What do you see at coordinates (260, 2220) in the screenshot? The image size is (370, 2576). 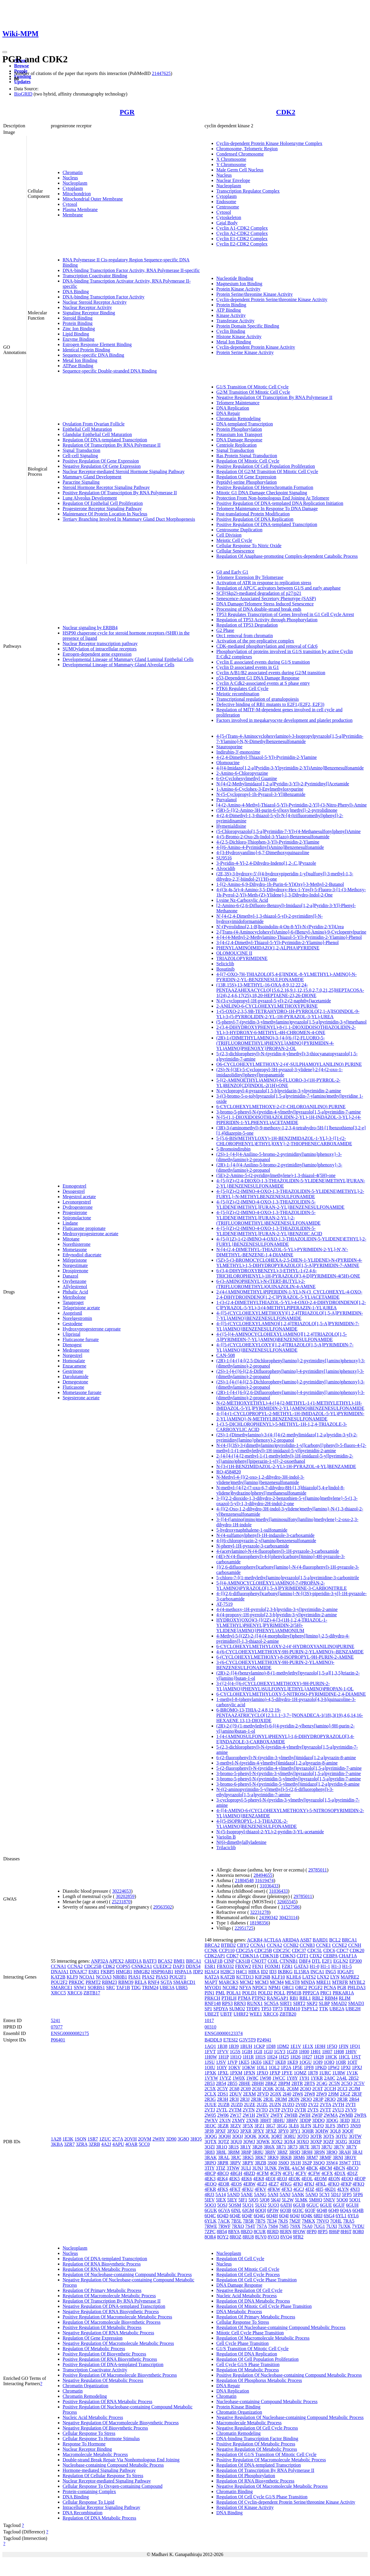 I see `7B7S` at bounding box center [260, 2220].